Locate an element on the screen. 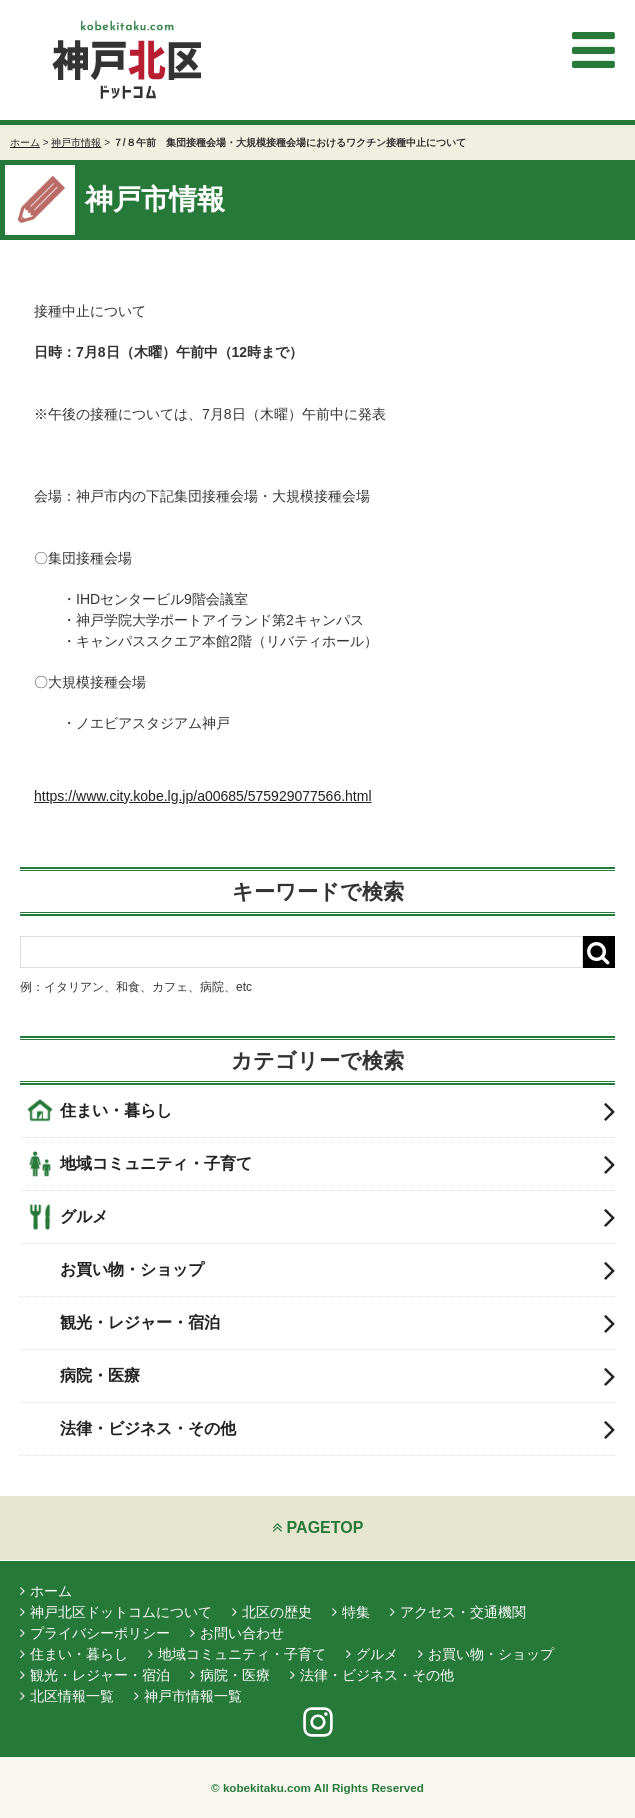 Image resolution: width=635 pixels, height=1818 pixels. 北区情報一覧 is located at coordinates (67, 1696).